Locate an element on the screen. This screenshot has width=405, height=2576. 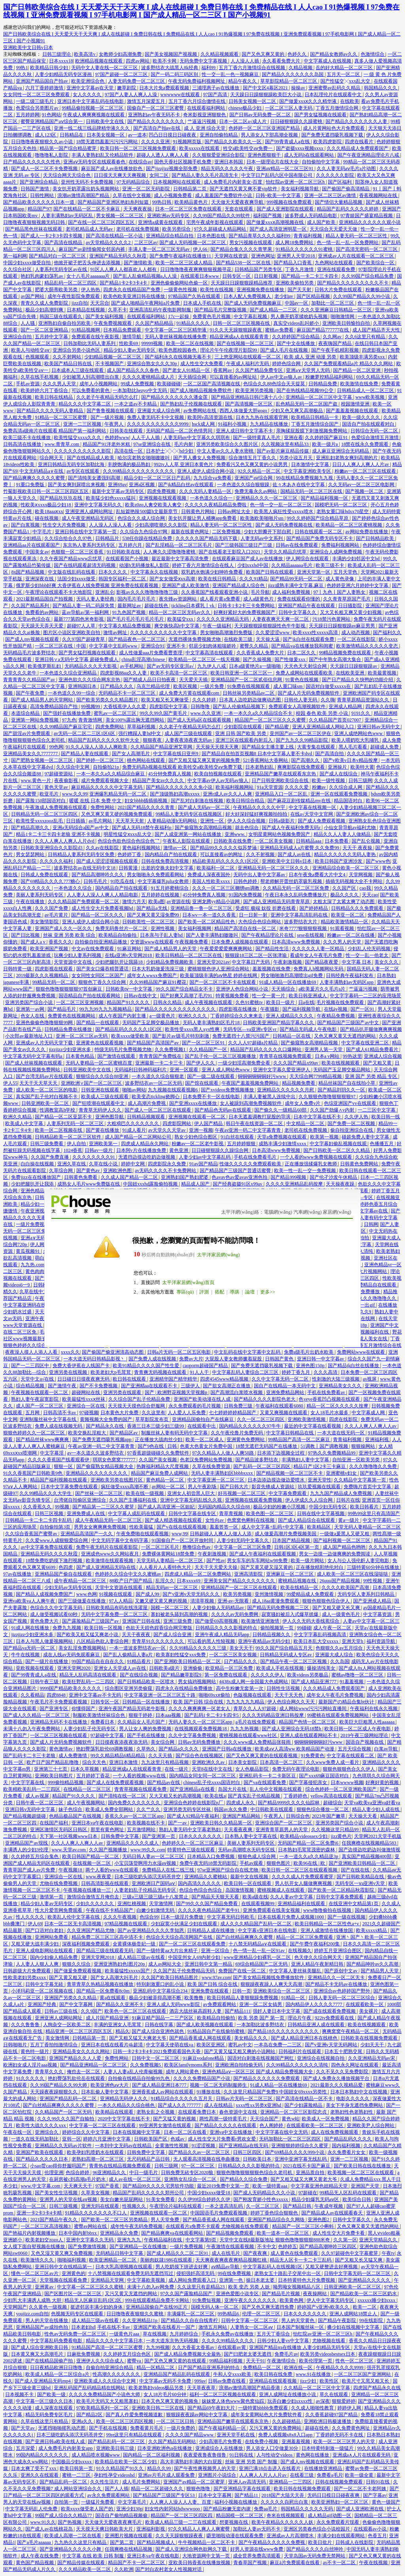
www.91久久 is located at coordinates (42, 2522).